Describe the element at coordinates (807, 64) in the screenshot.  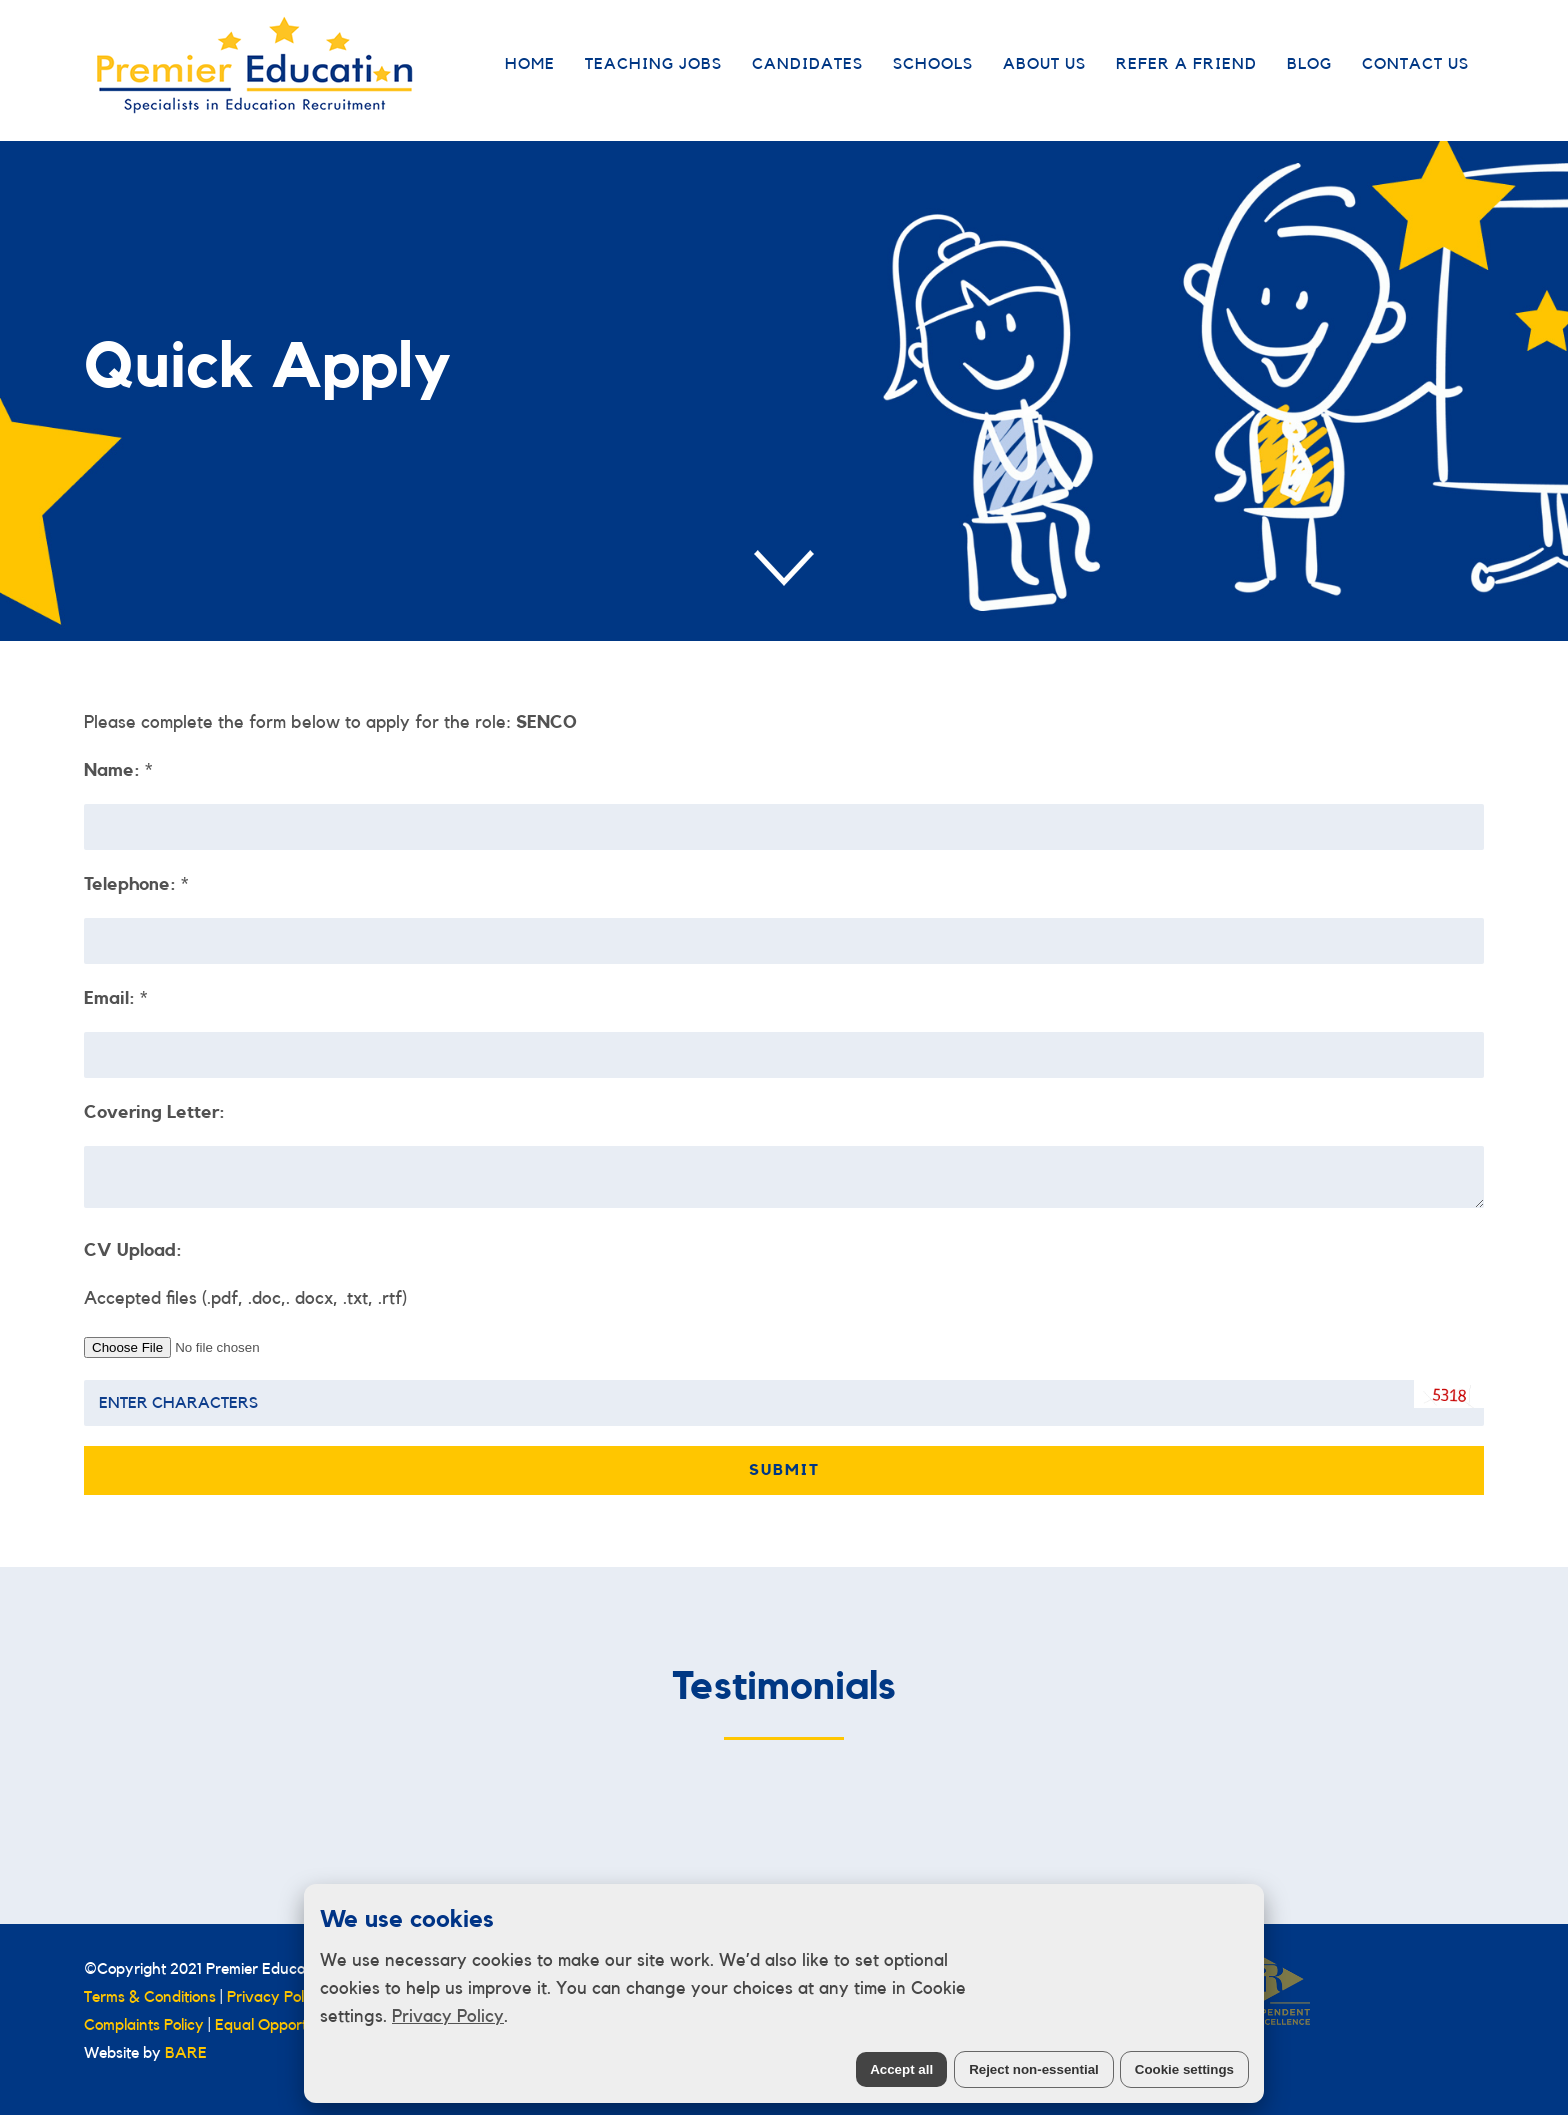
I see `Candidates` at that location.